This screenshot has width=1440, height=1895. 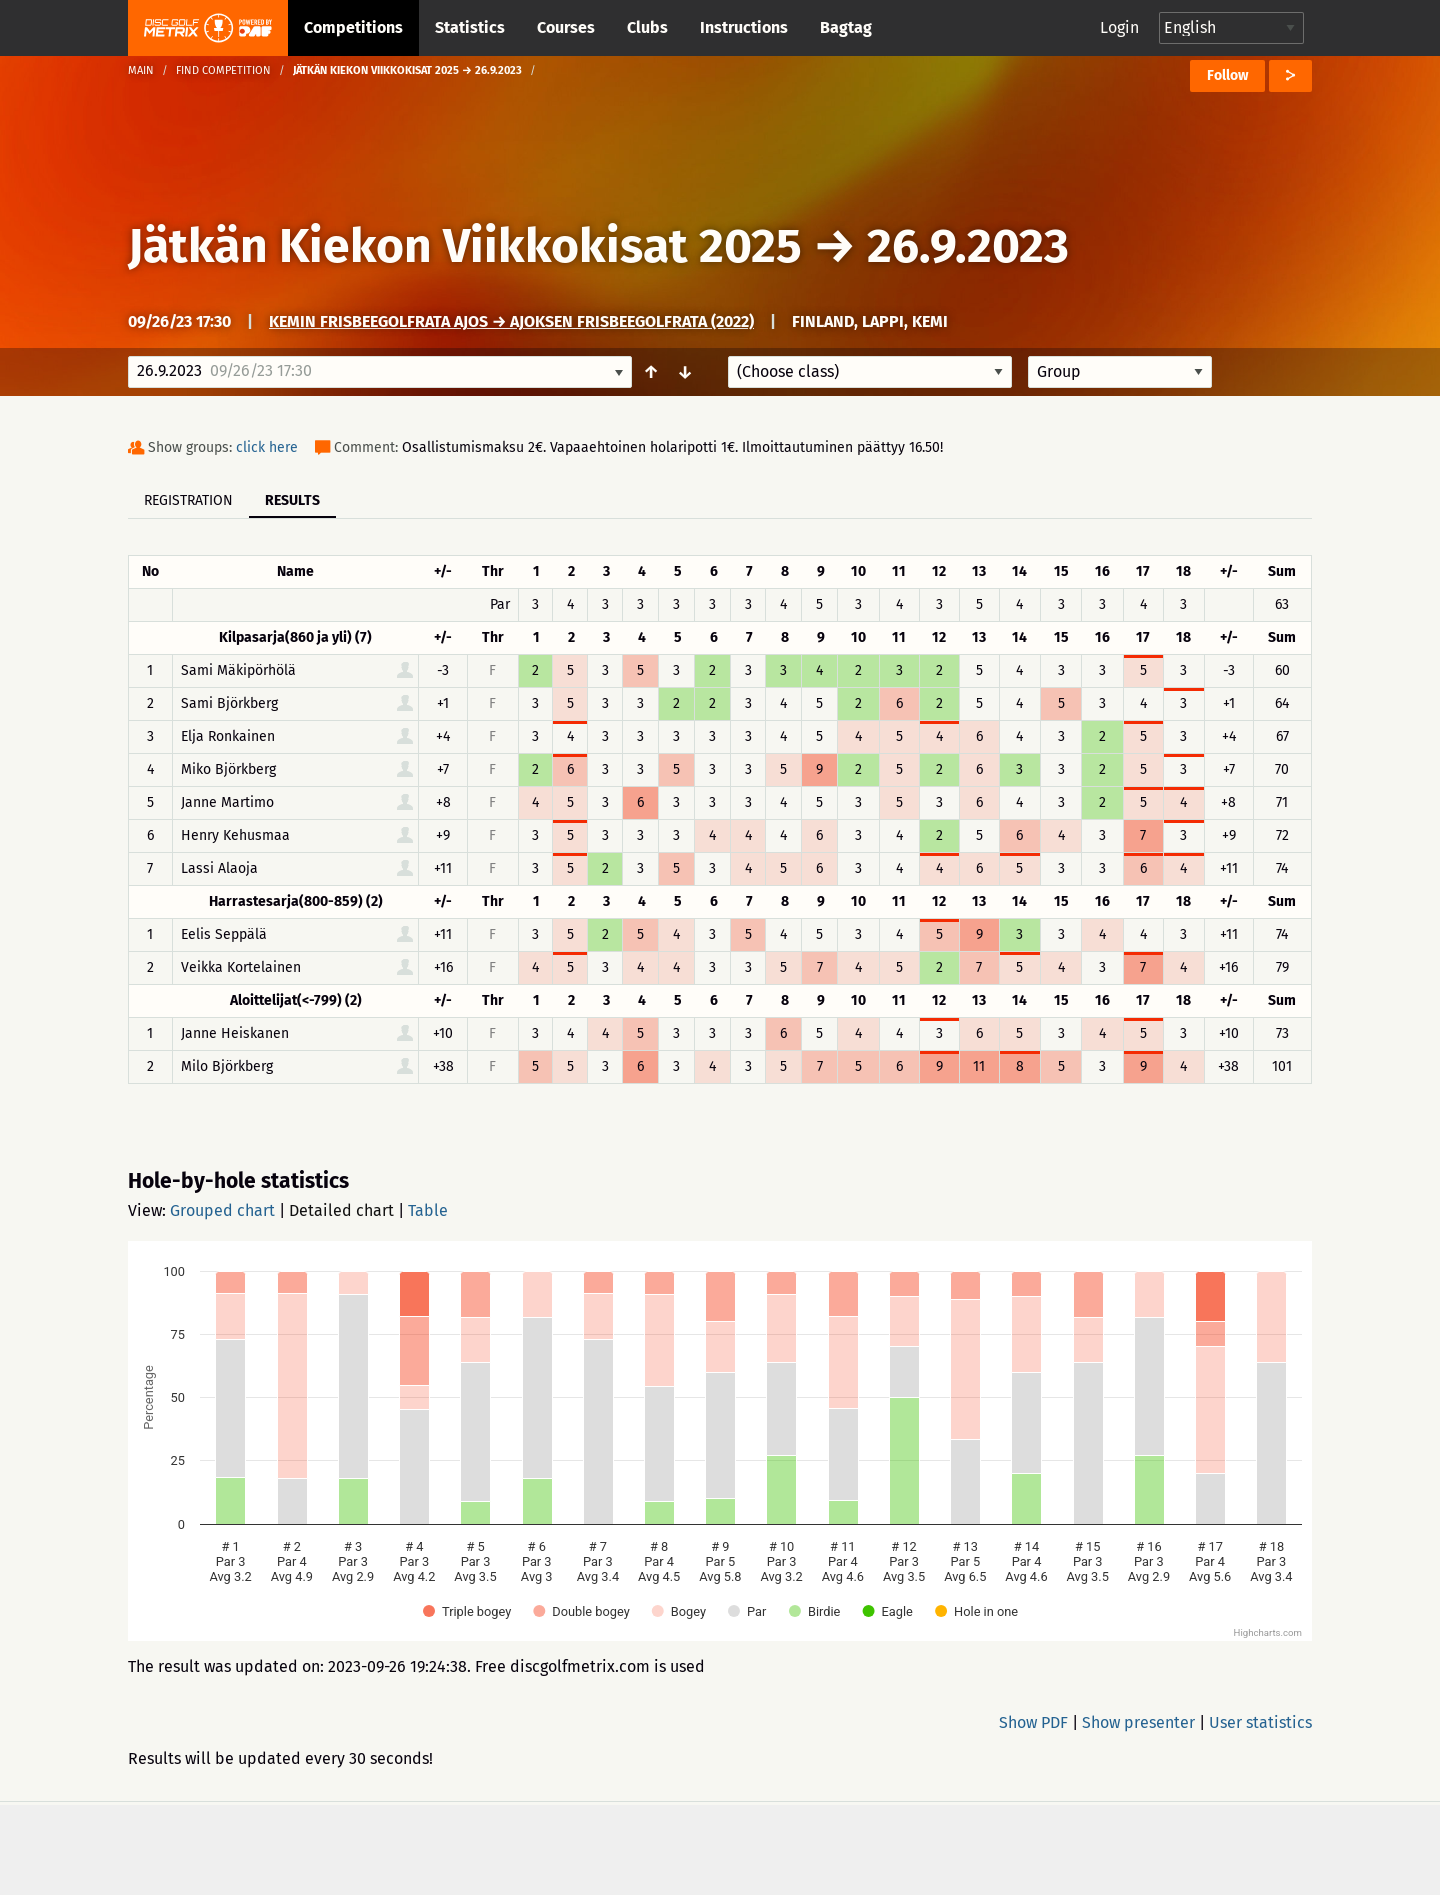 I want to click on Detailed chart, so click(x=341, y=1210).